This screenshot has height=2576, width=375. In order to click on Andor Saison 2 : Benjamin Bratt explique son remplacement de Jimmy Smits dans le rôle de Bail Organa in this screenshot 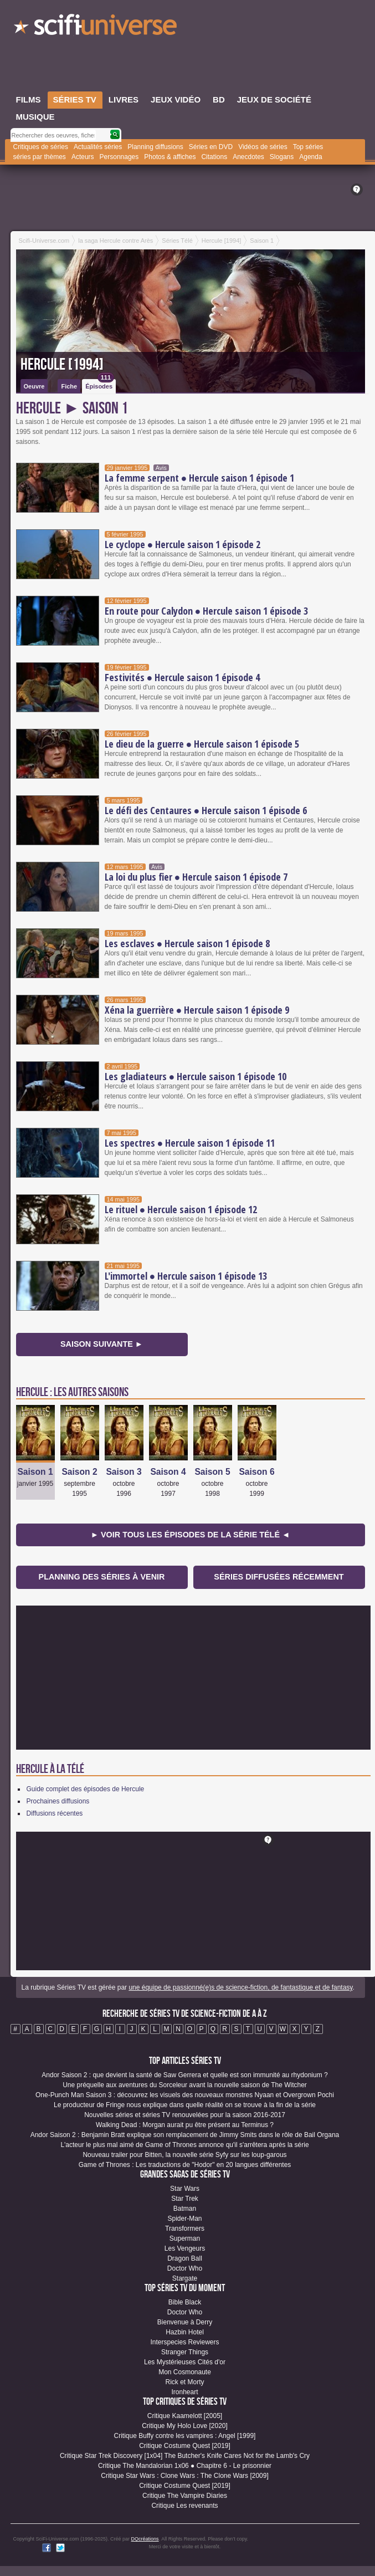, I will do `click(185, 2135)`.